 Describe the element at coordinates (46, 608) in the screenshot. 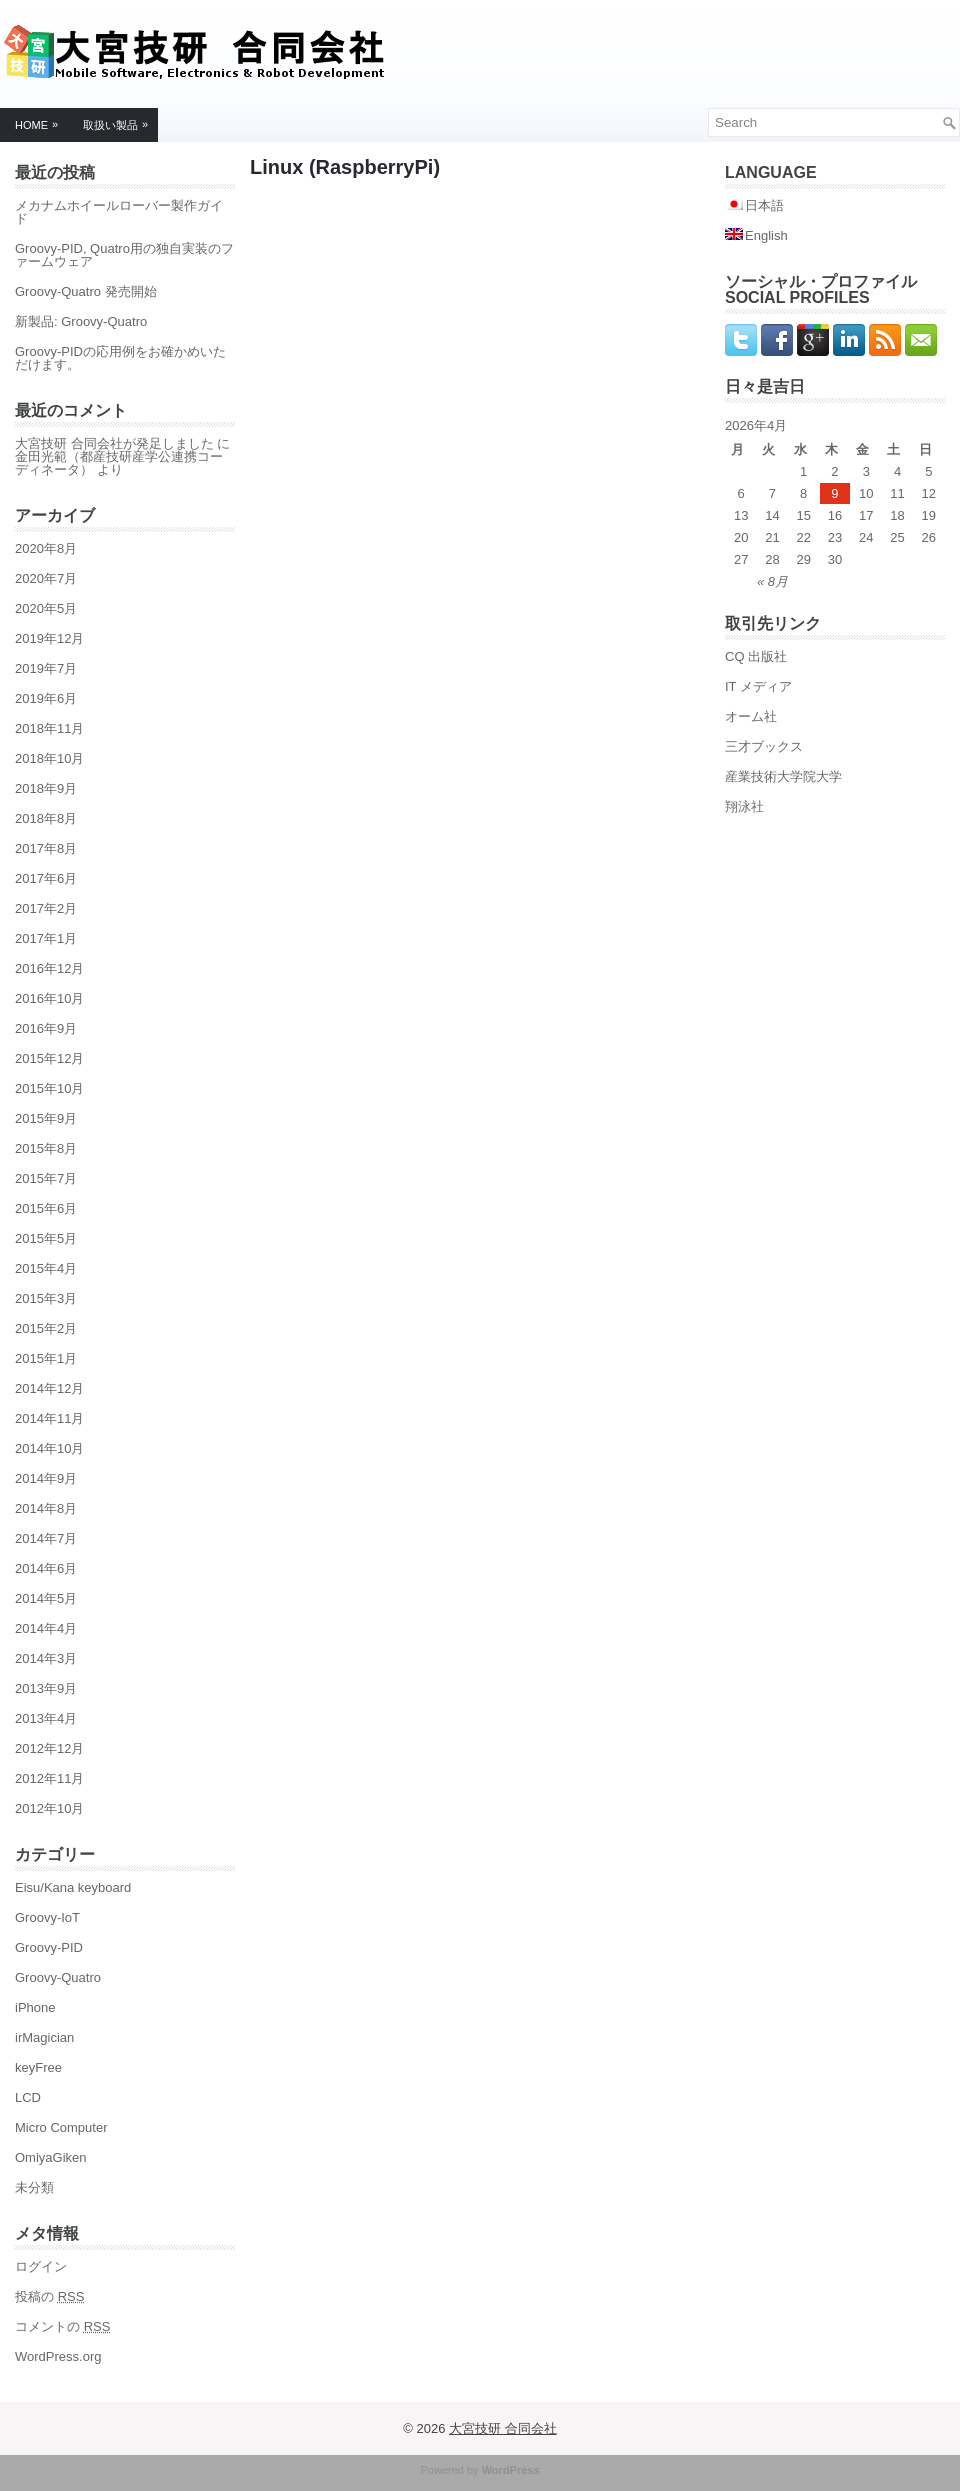

I see `2020年5月` at that location.